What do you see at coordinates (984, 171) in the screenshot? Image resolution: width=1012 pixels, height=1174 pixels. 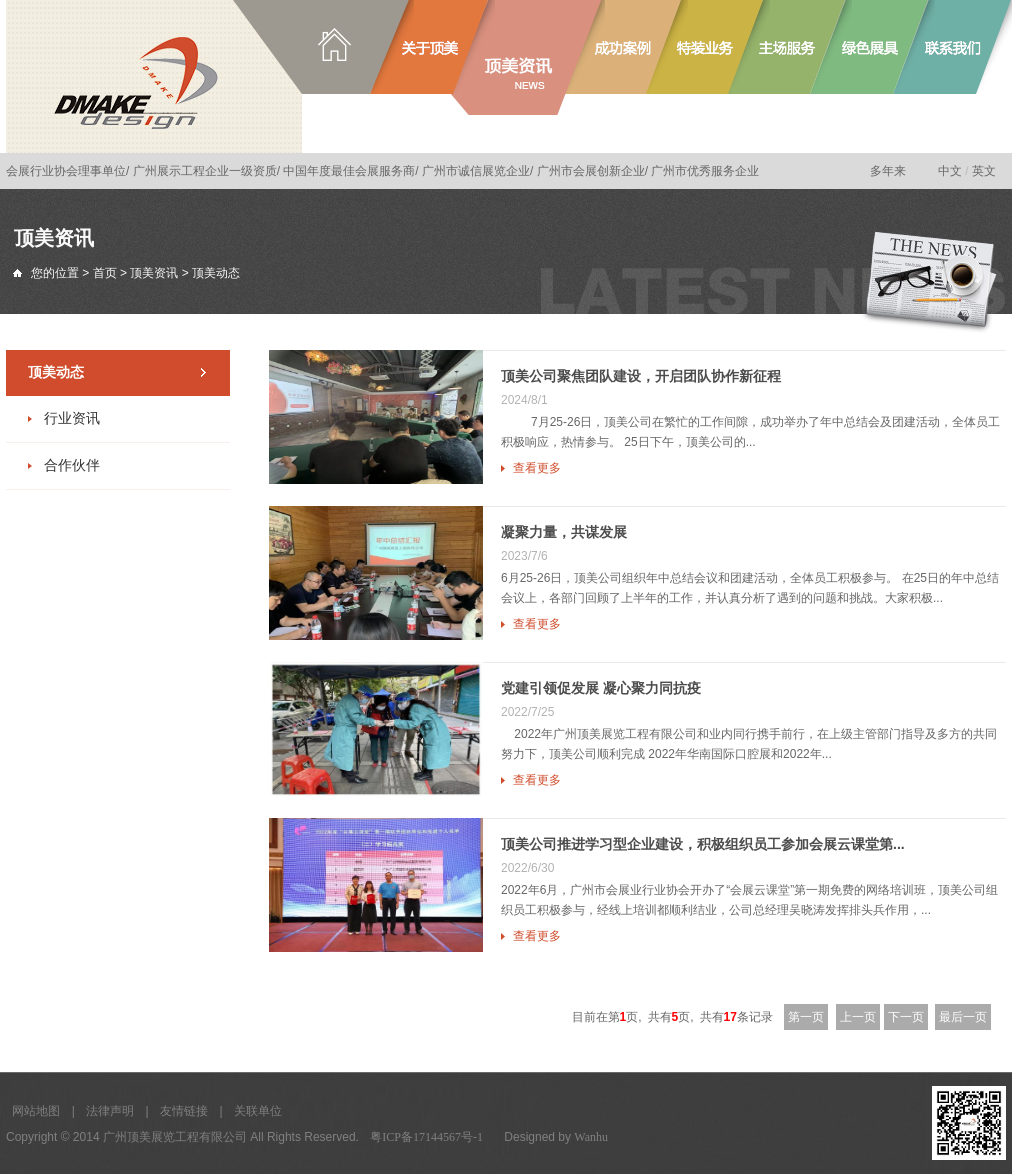 I see `英文` at bounding box center [984, 171].